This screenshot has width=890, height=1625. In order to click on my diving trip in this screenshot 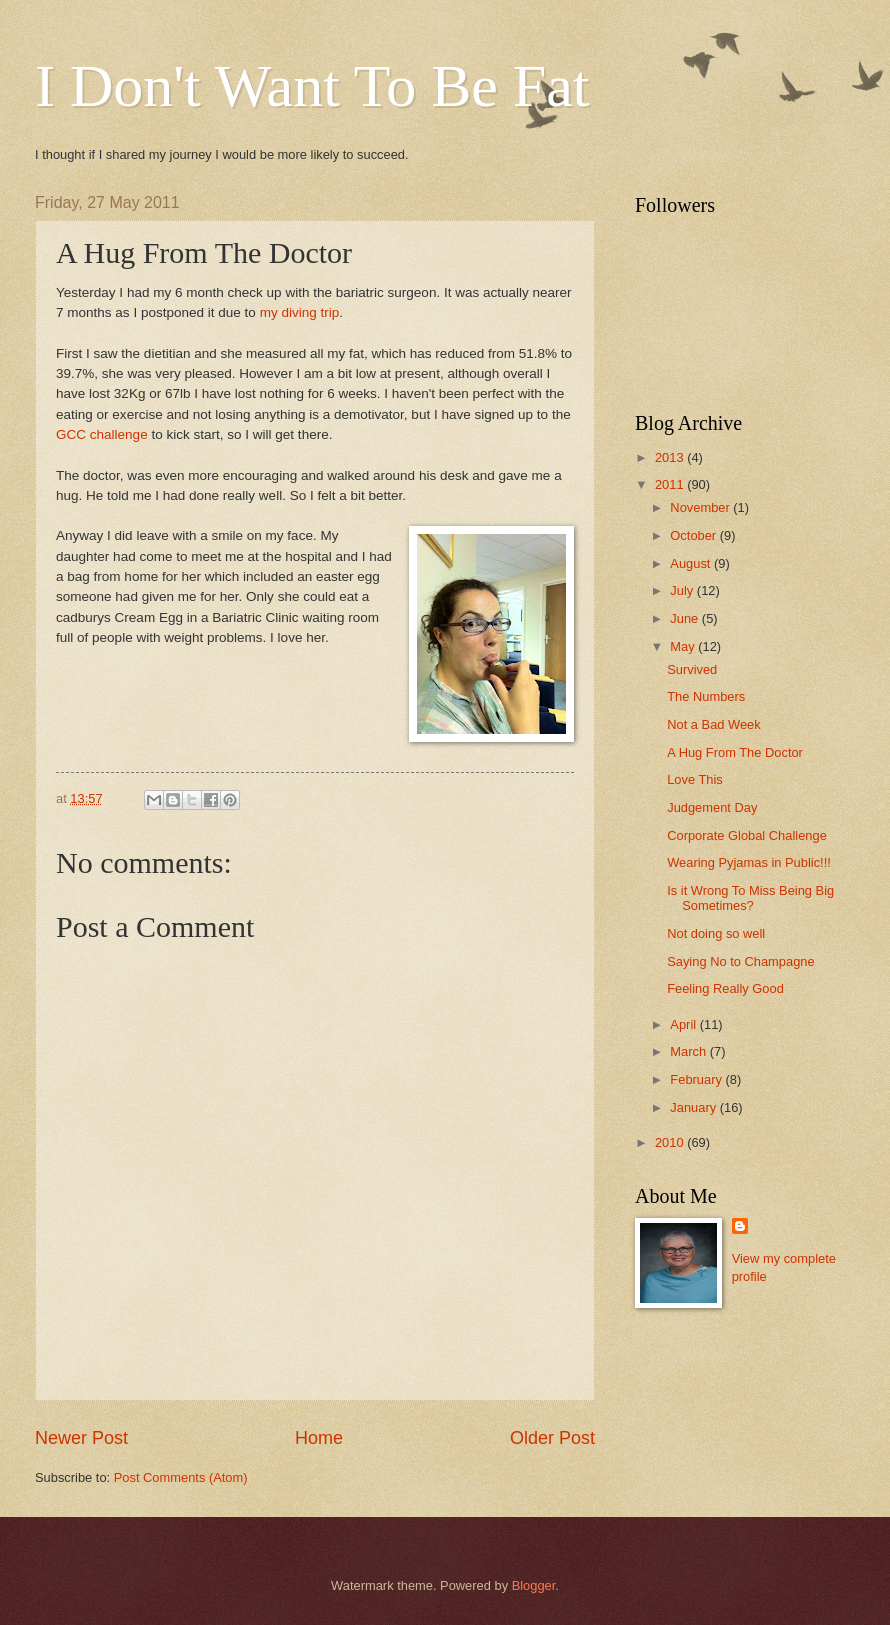, I will do `click(300, 312)`.